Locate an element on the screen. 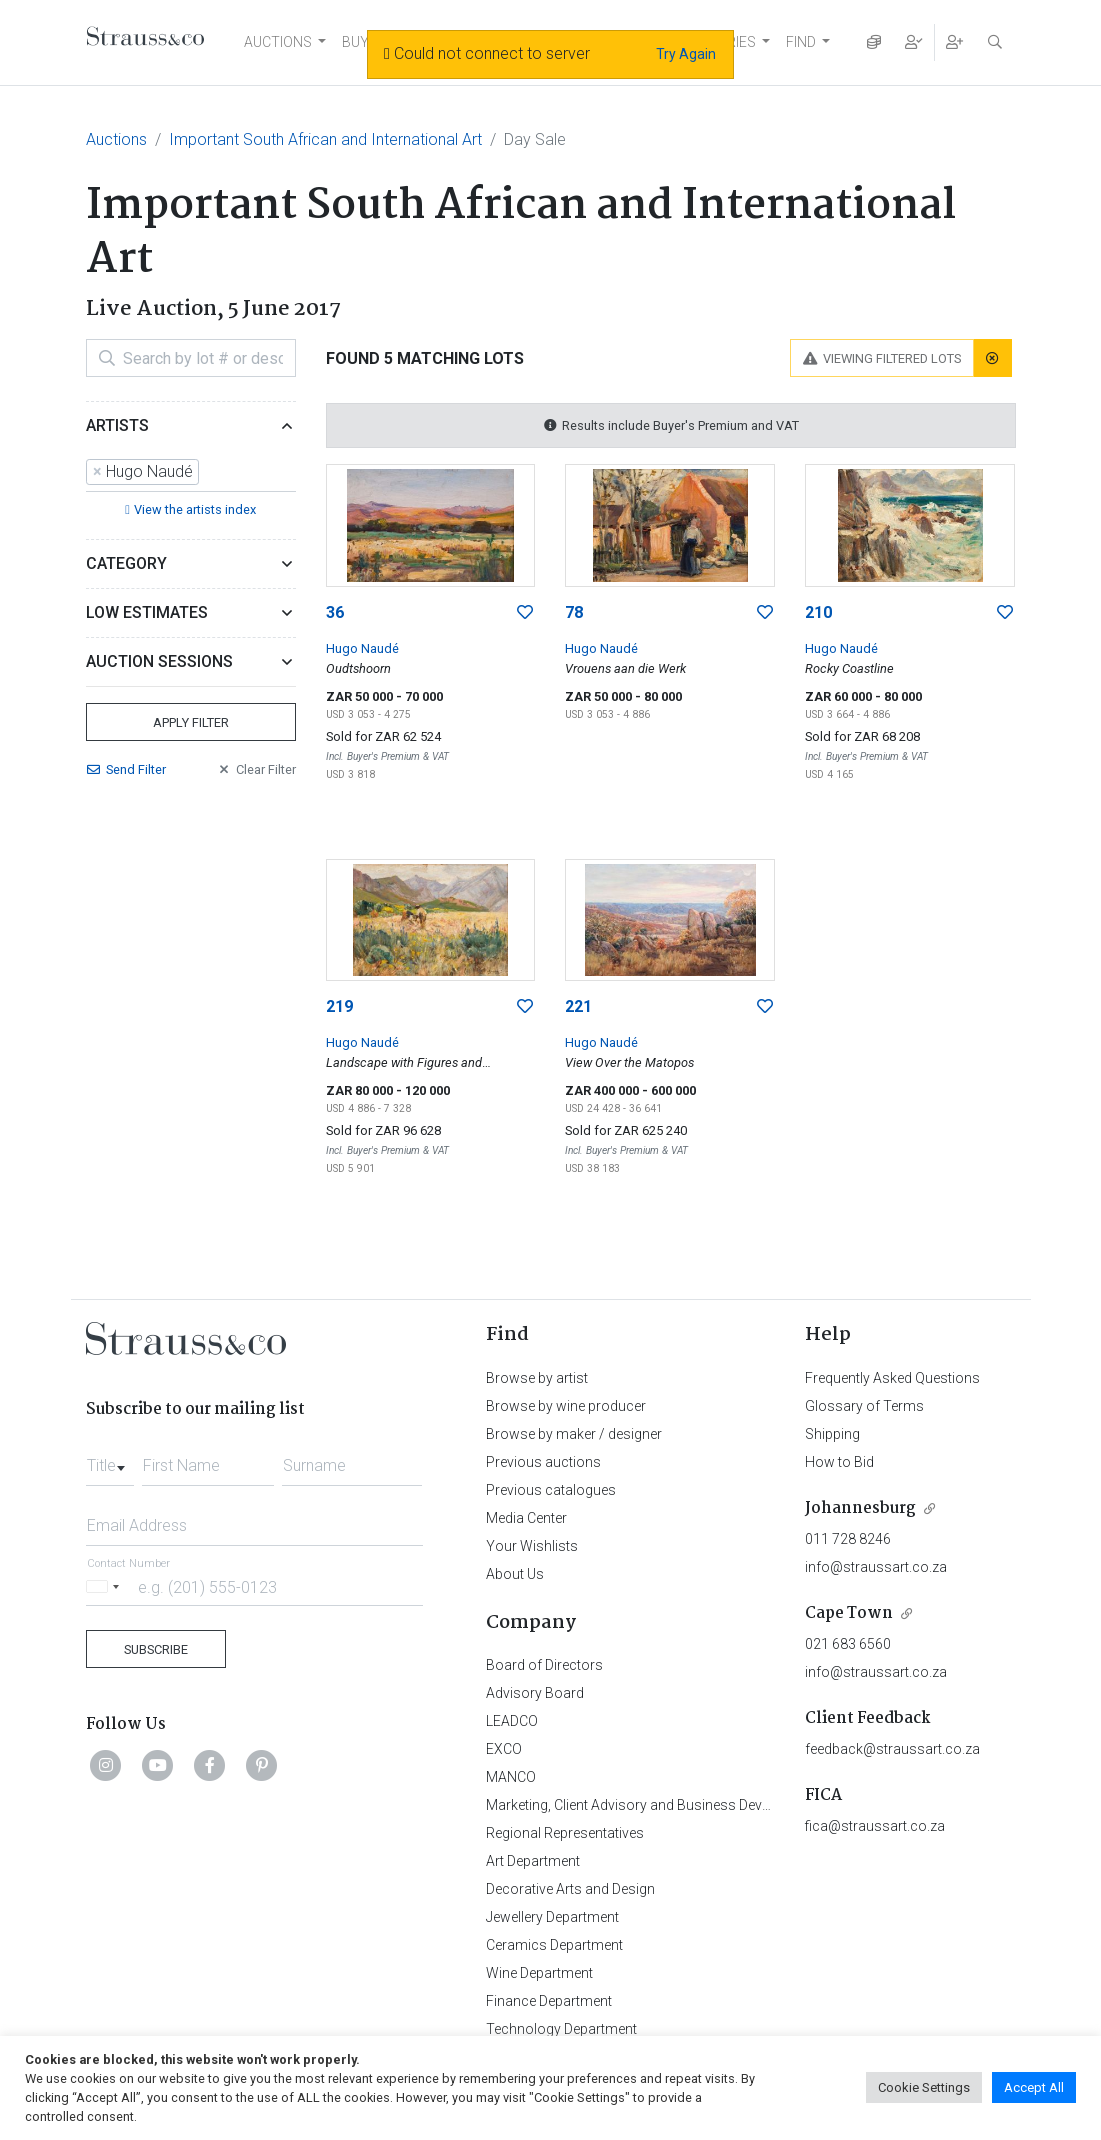  Marketing, Client Advisory and Business Development Department is located at coordinates (691, 1805).